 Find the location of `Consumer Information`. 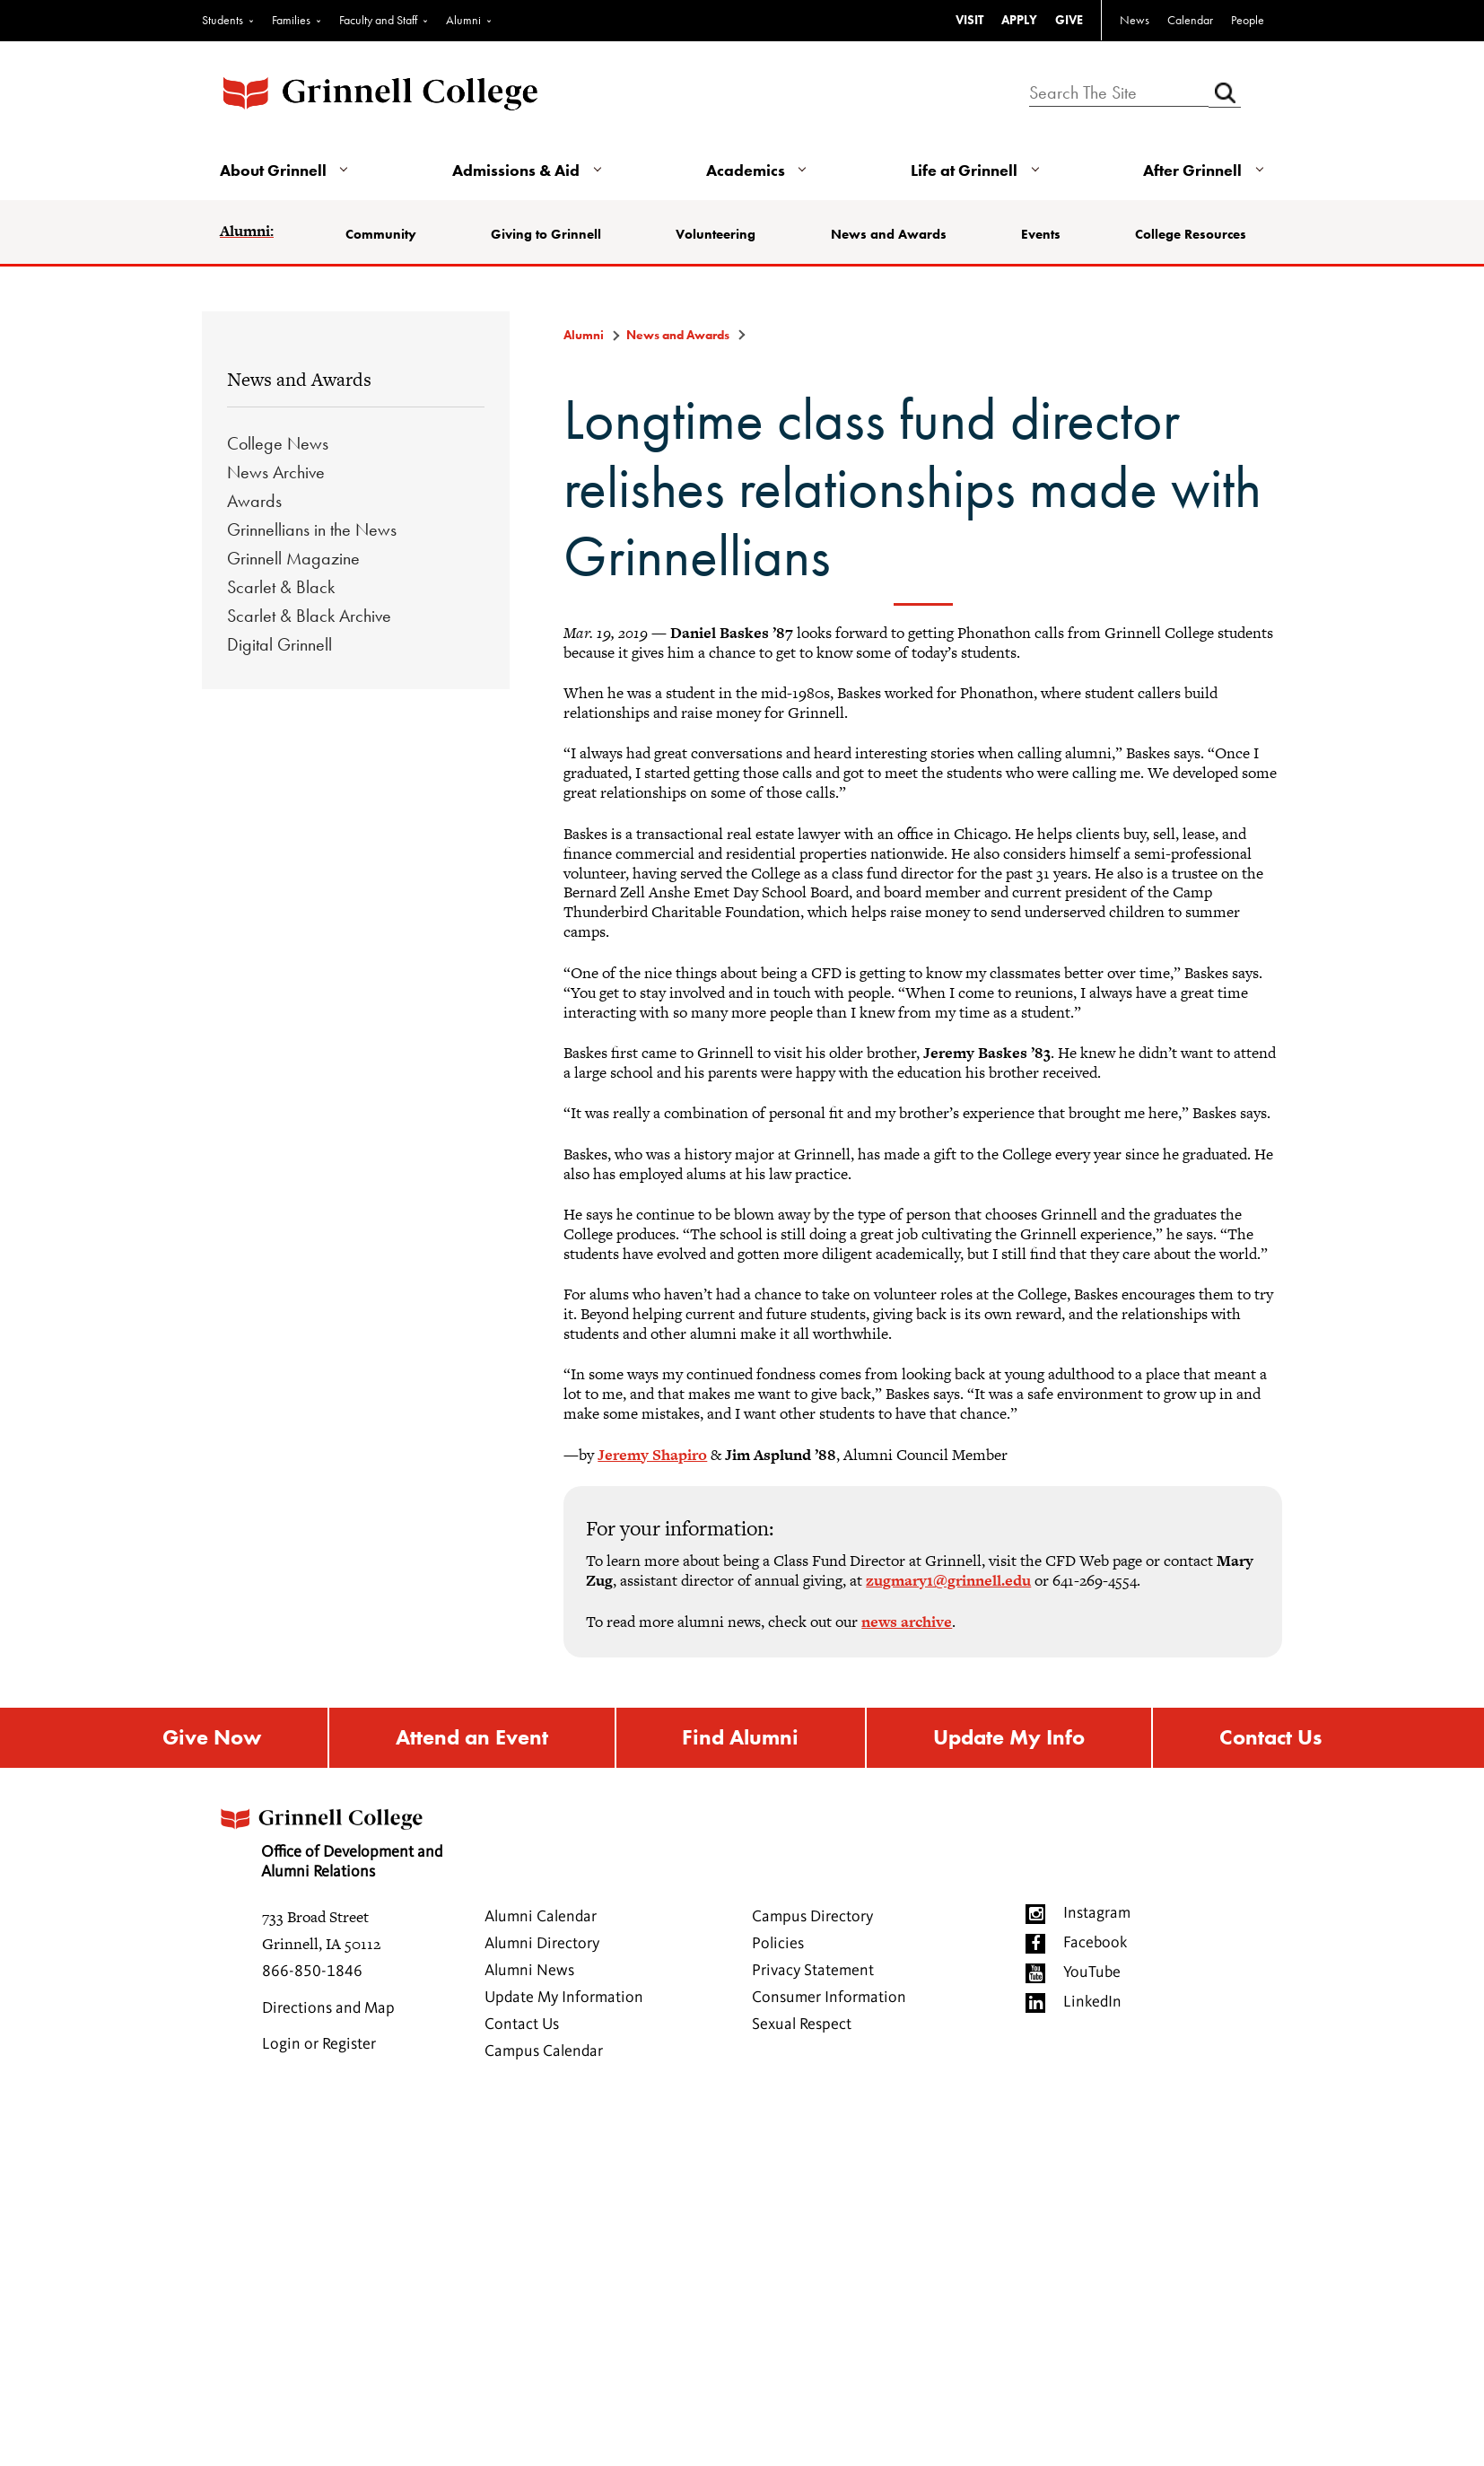

Consumer Information is located at coordinates (829, 1997).